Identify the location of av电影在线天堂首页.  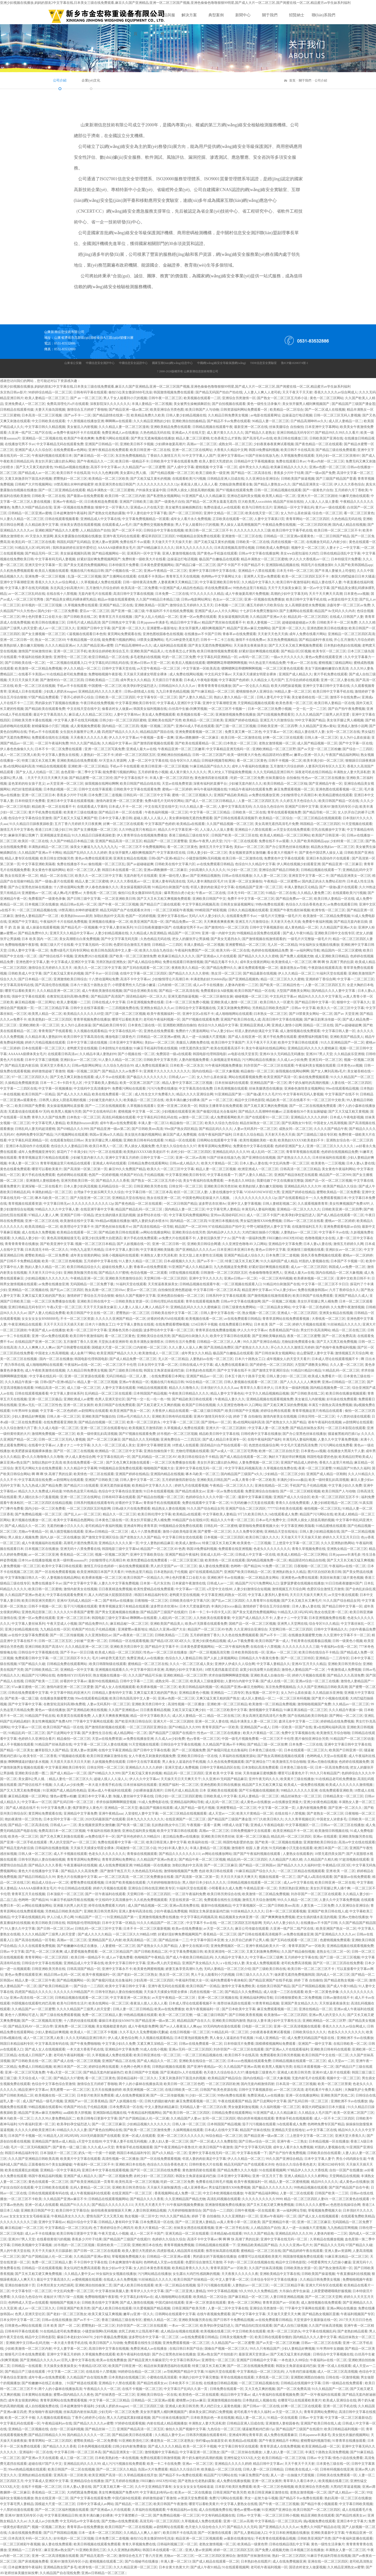
(243, 1054).